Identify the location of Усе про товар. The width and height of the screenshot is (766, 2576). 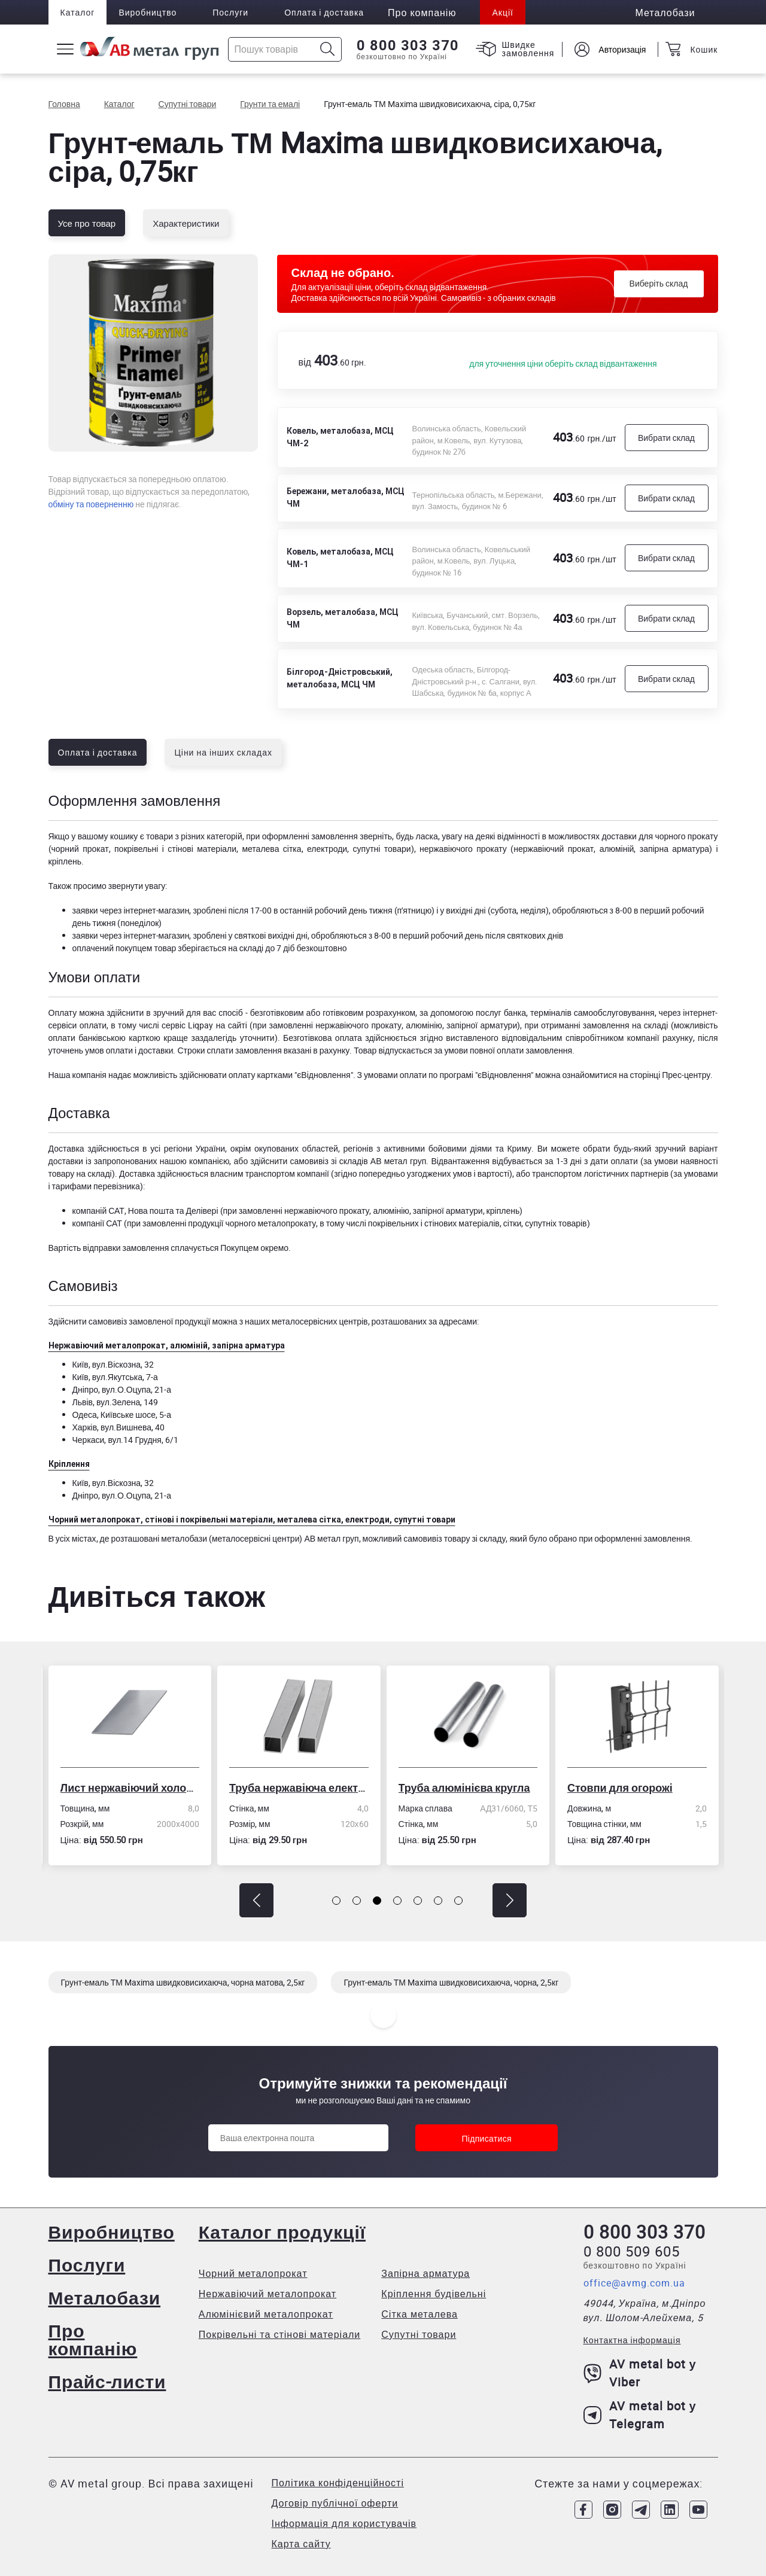
(87, 223).